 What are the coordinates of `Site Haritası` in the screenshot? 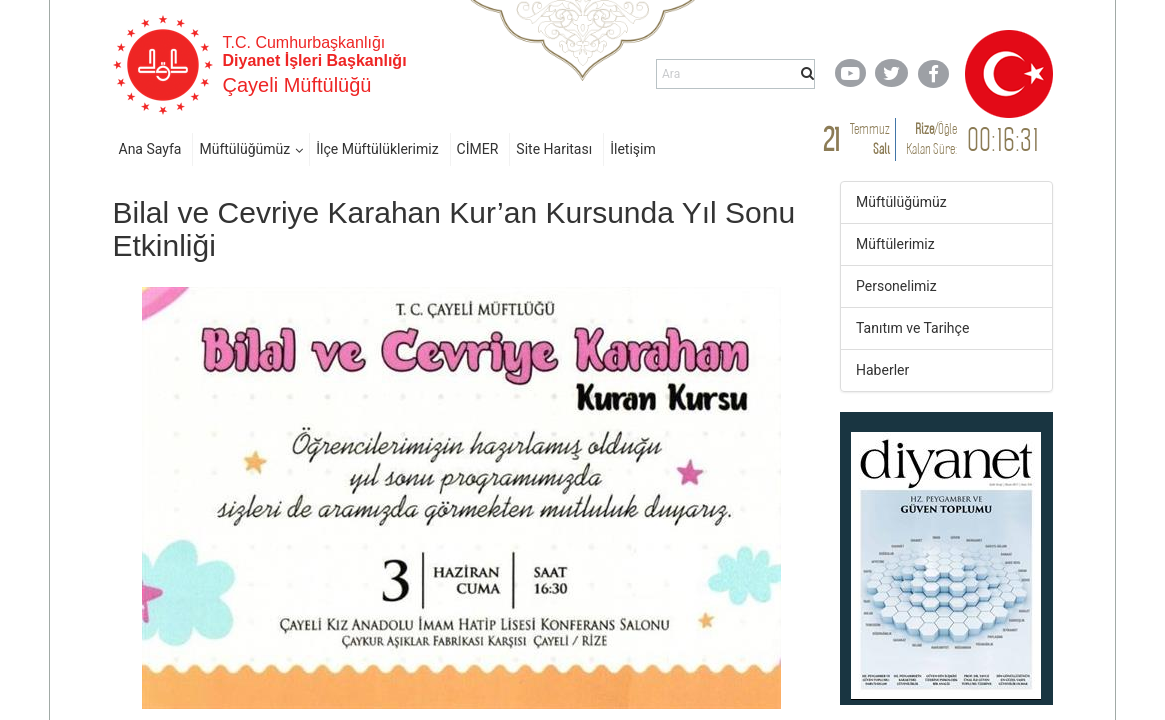 It's located at (554, 149).